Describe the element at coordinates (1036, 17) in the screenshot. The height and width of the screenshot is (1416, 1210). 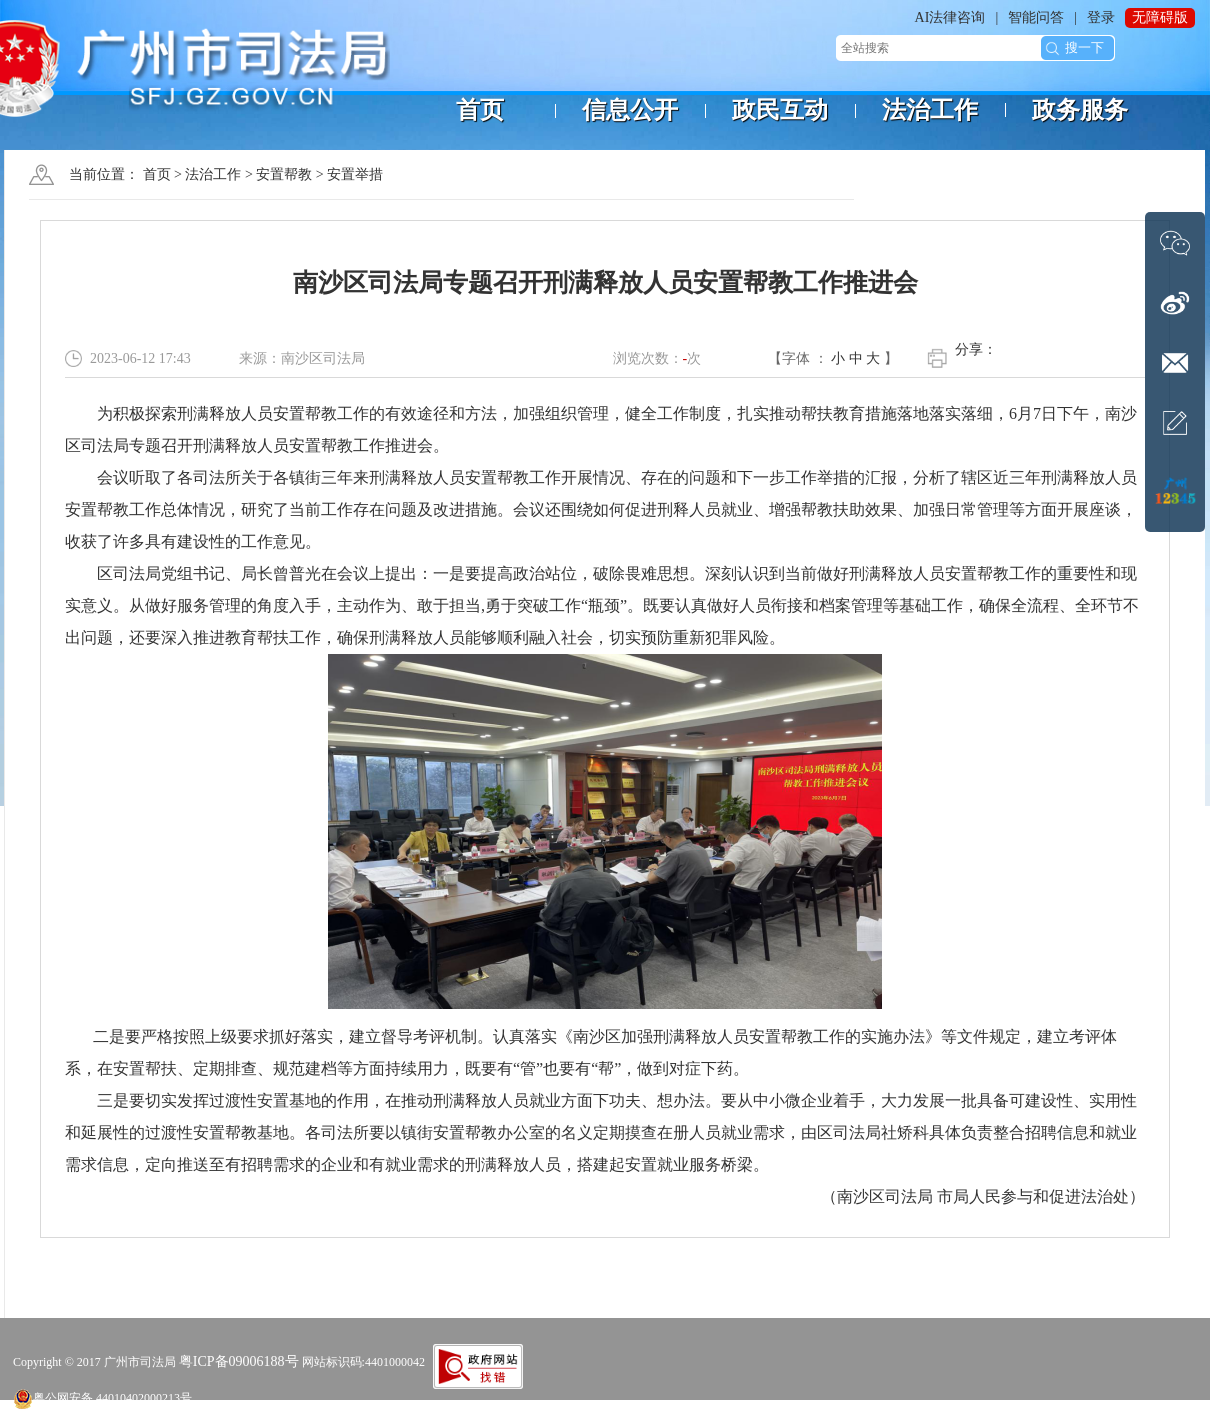
I see `智能问答` at that location.